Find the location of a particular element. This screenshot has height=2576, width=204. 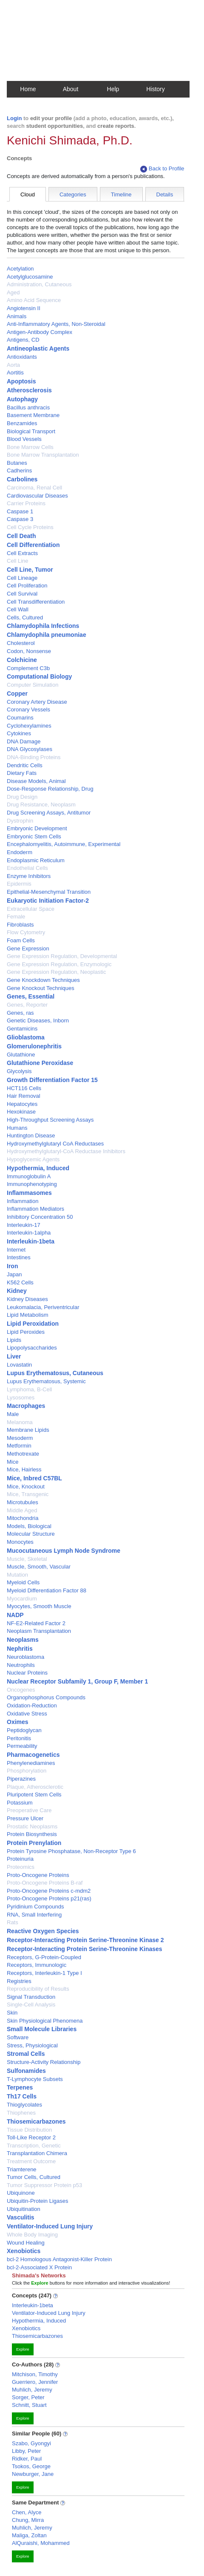

Proto-Oncogene Proteins p21(ras) is located at coordinates (49, 1898).